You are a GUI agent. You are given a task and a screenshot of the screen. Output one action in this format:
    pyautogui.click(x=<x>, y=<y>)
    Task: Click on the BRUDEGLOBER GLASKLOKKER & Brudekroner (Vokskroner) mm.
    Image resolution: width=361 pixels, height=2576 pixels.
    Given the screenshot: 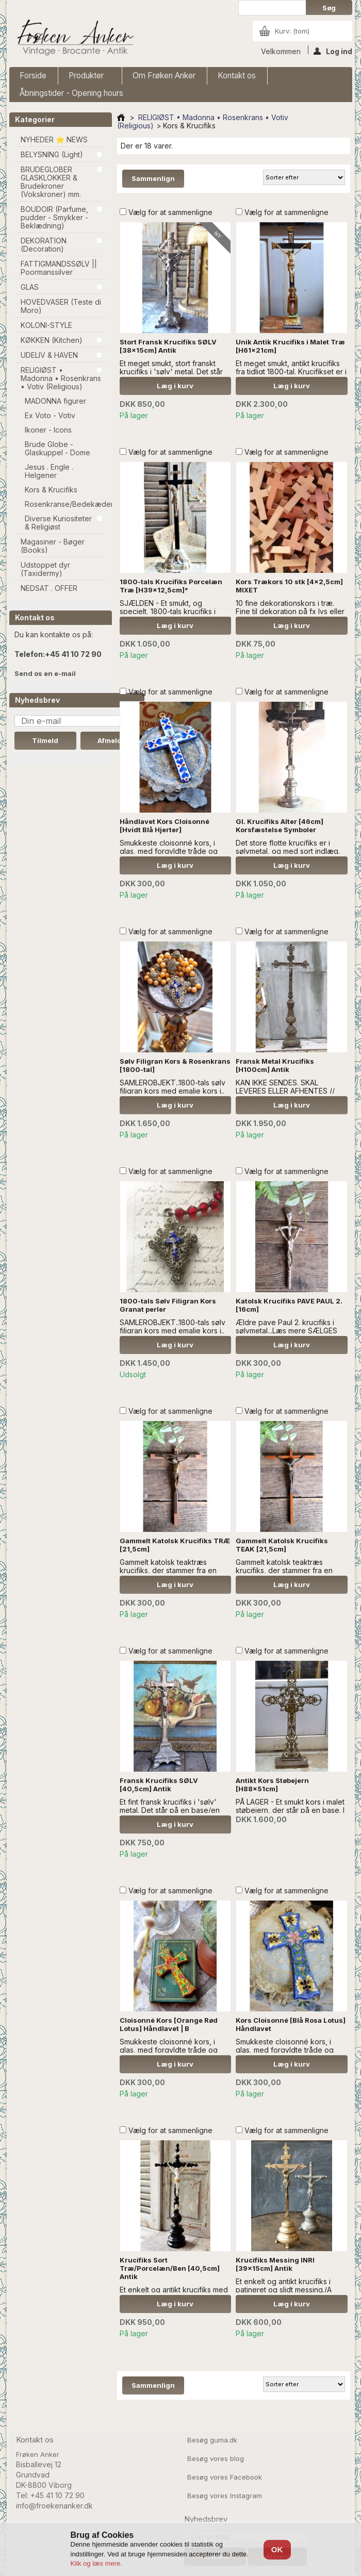 What is the action you would take?
    pyautogui.click(x=51, y=182)
    